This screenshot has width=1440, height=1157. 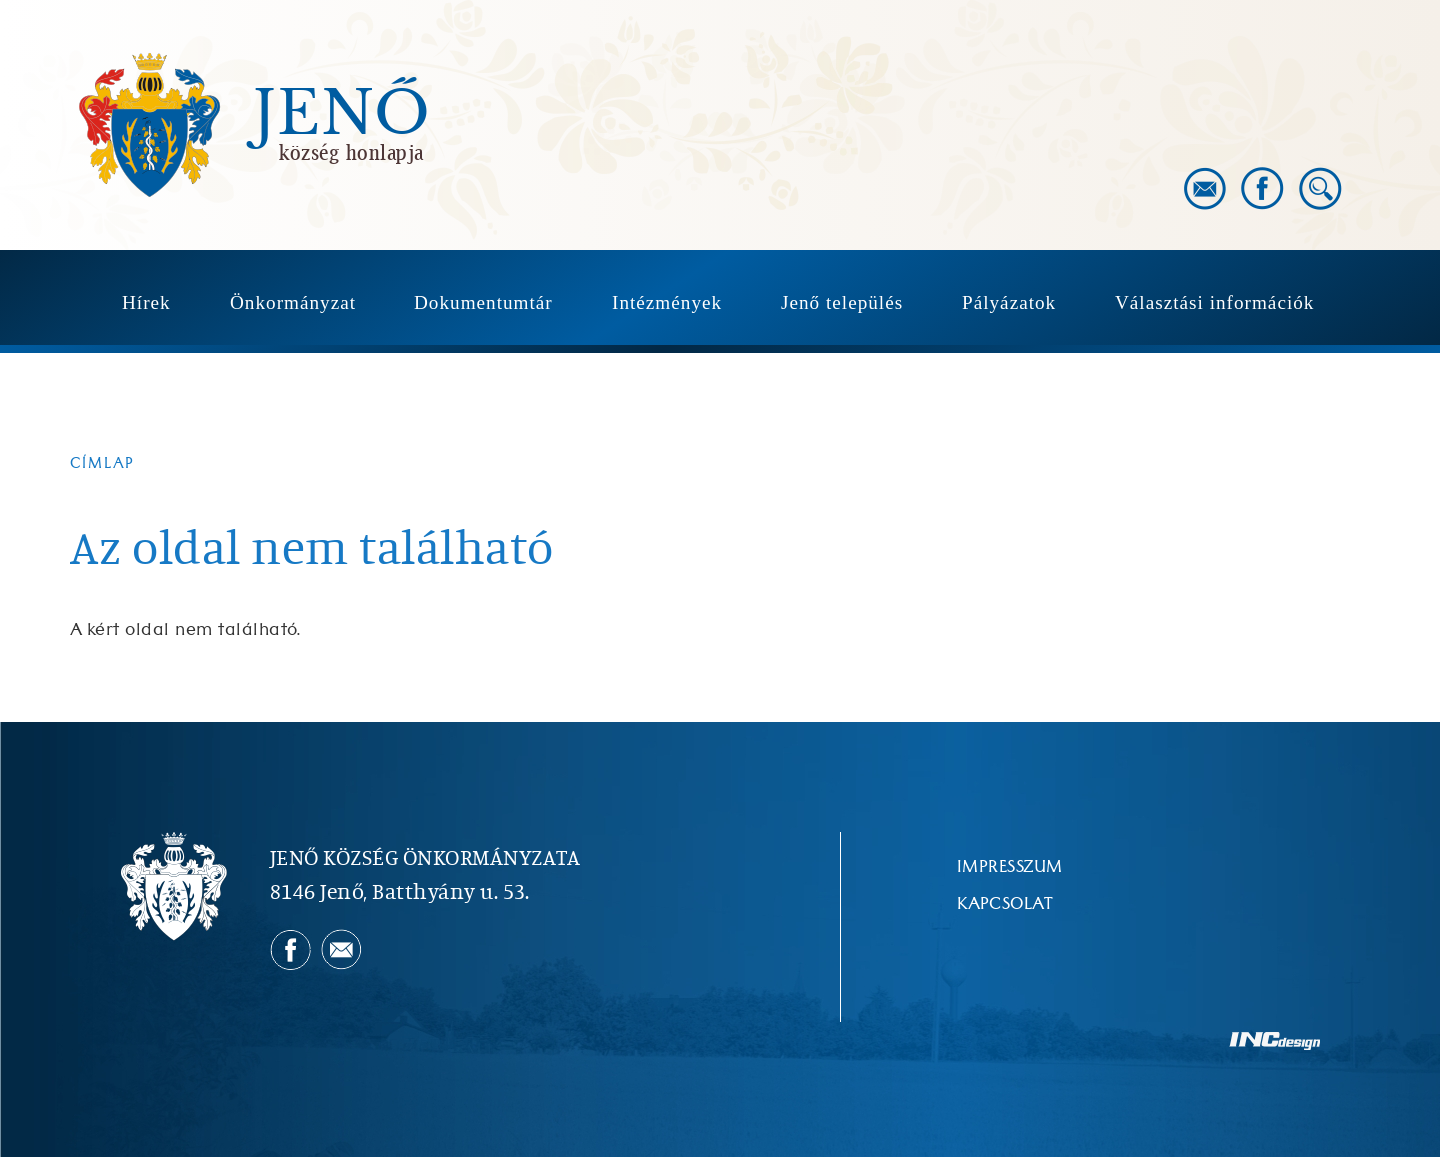 What do you see at coordinates (483, 302) in the screenshot?
I see `Dokumentumtár` at bounding box center [483, 302].